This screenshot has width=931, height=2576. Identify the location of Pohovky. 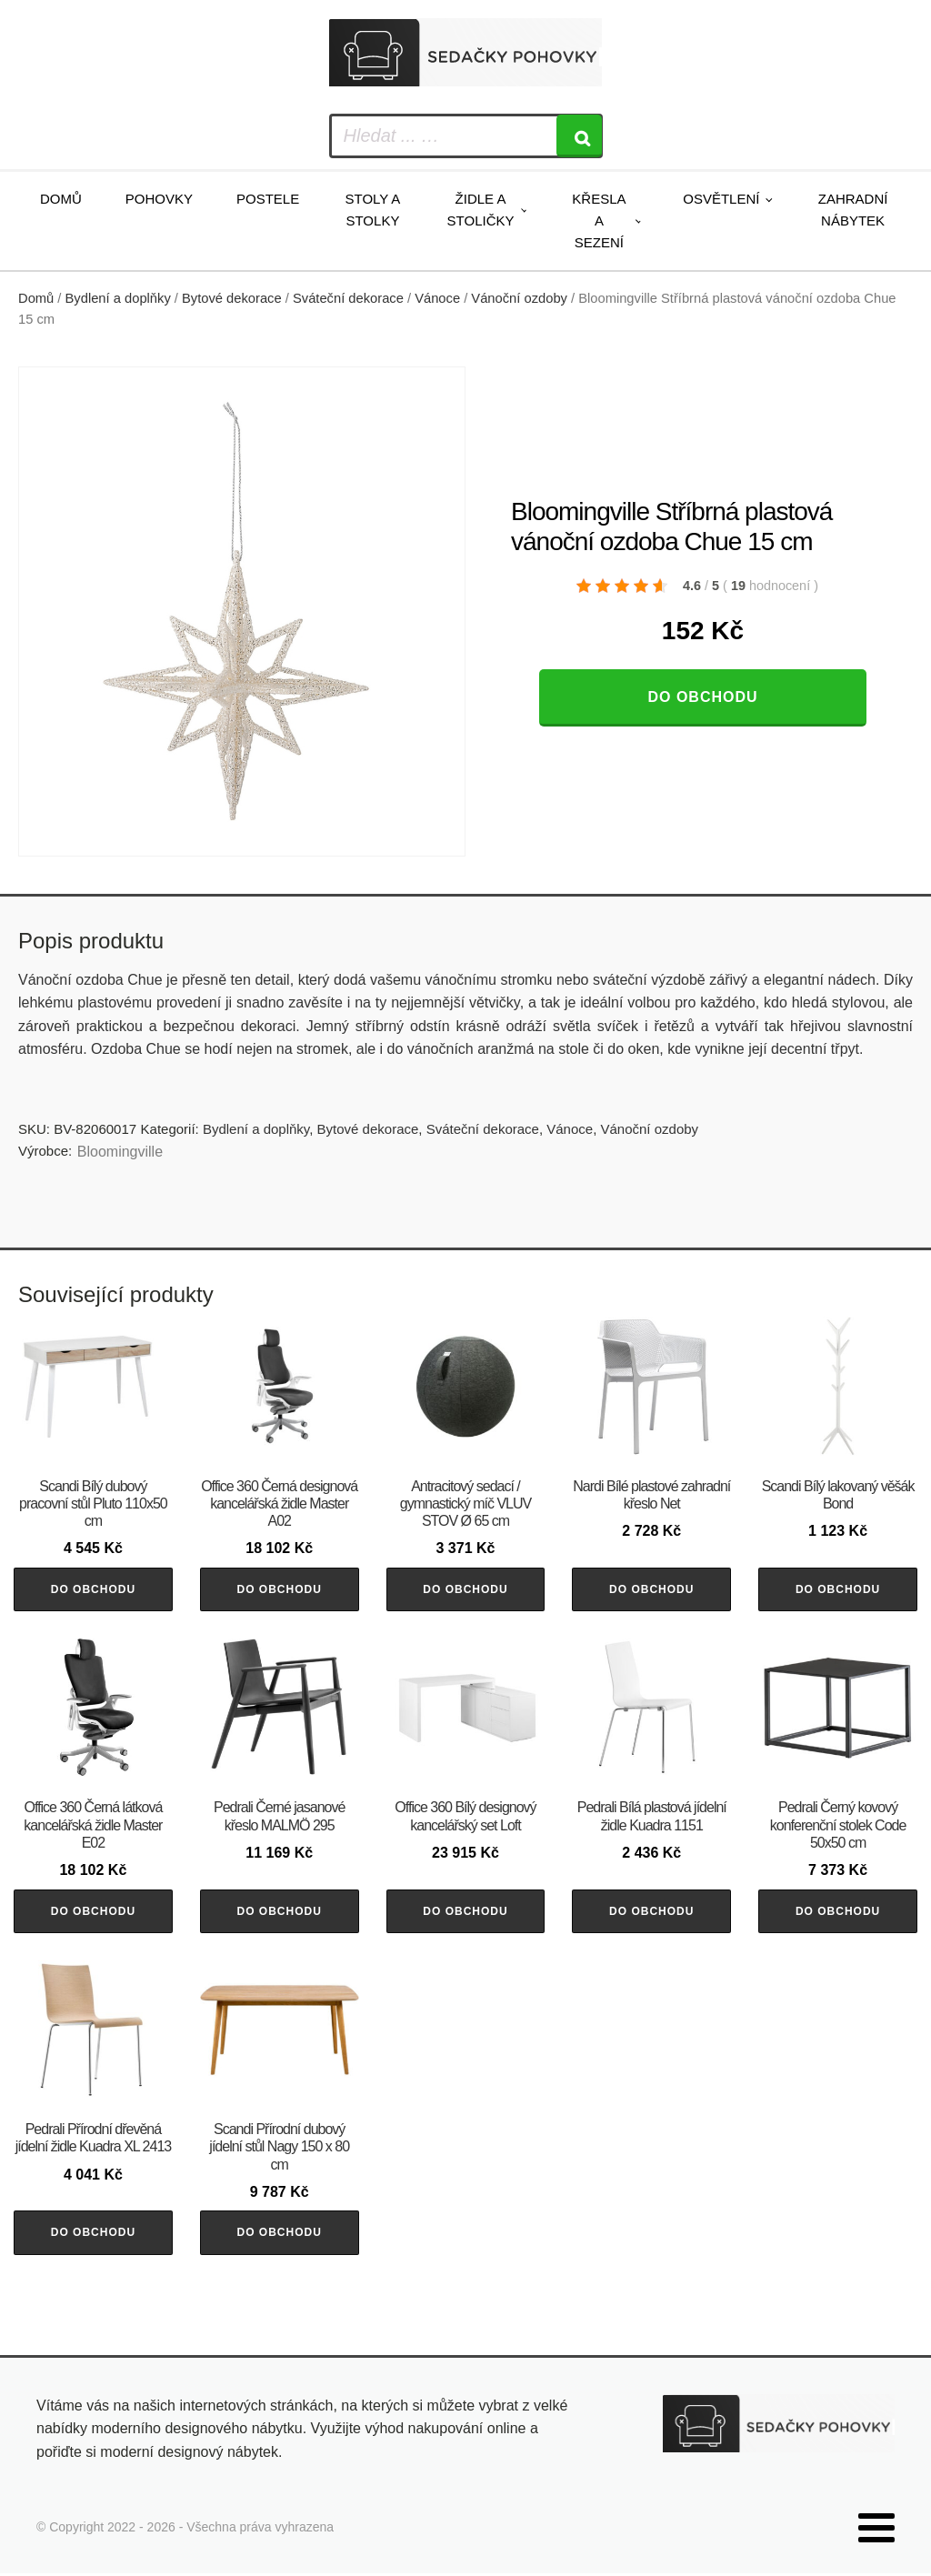
(159, 198).